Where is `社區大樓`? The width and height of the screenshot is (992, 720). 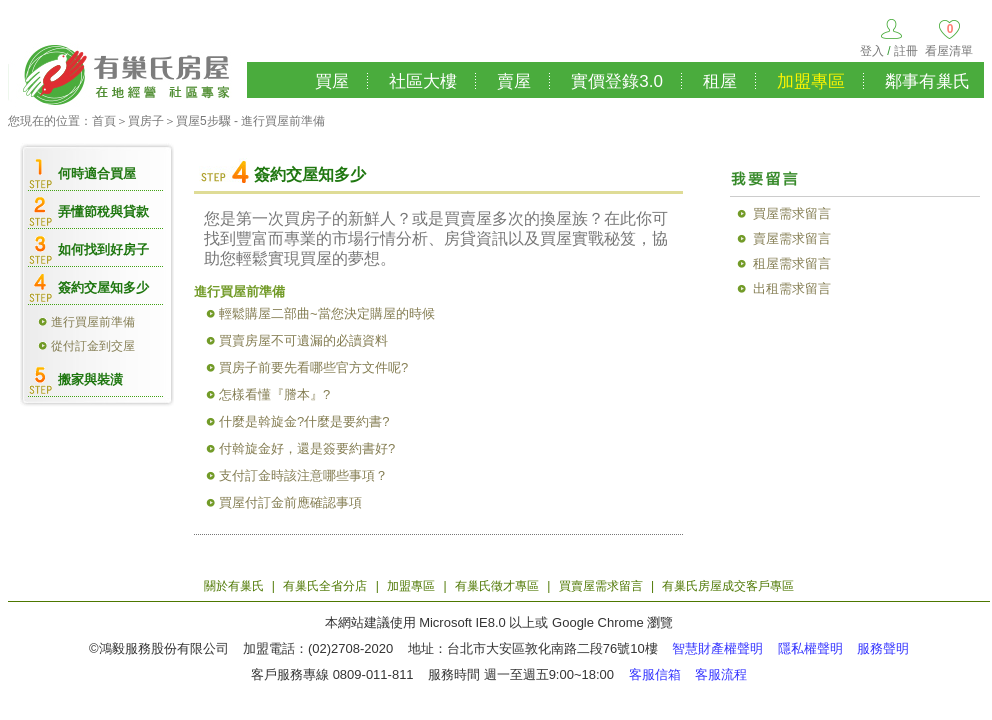 社區大樓 is located at coordinates (423, 81).